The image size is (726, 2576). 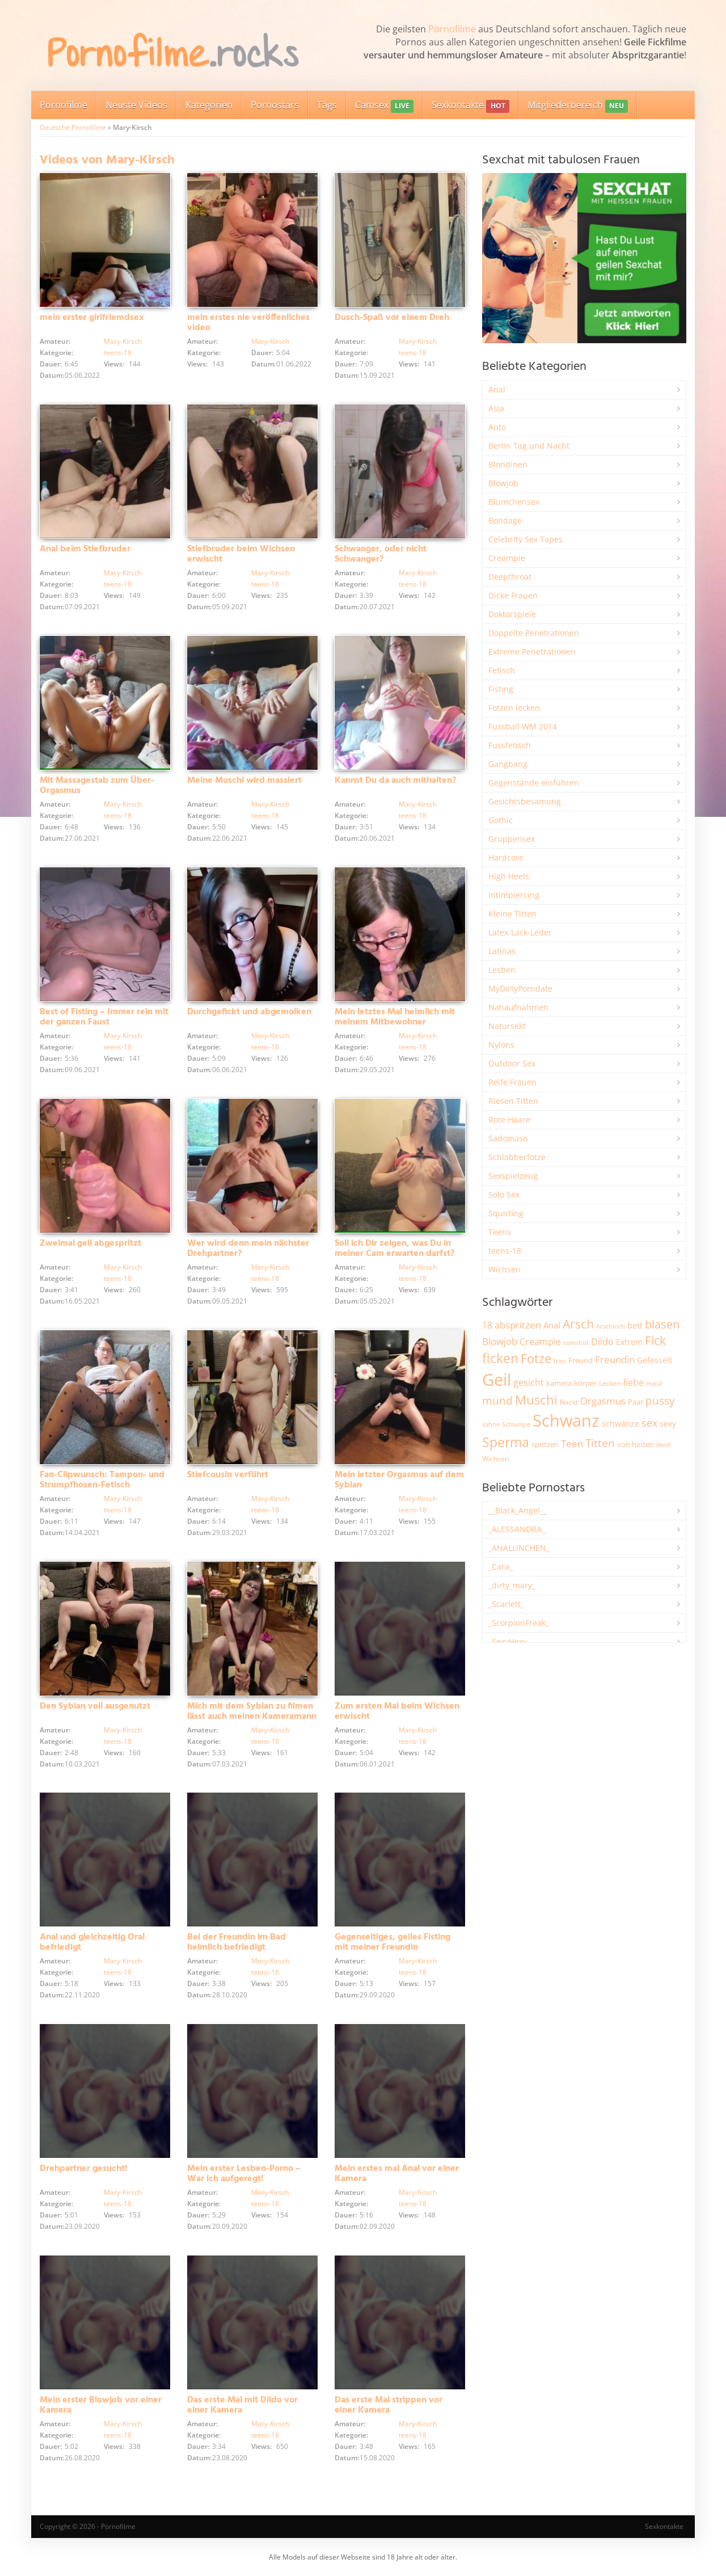 I want to click on Nackt [Nackt (1.913 Einträge)], so click(x=569, y=1401).